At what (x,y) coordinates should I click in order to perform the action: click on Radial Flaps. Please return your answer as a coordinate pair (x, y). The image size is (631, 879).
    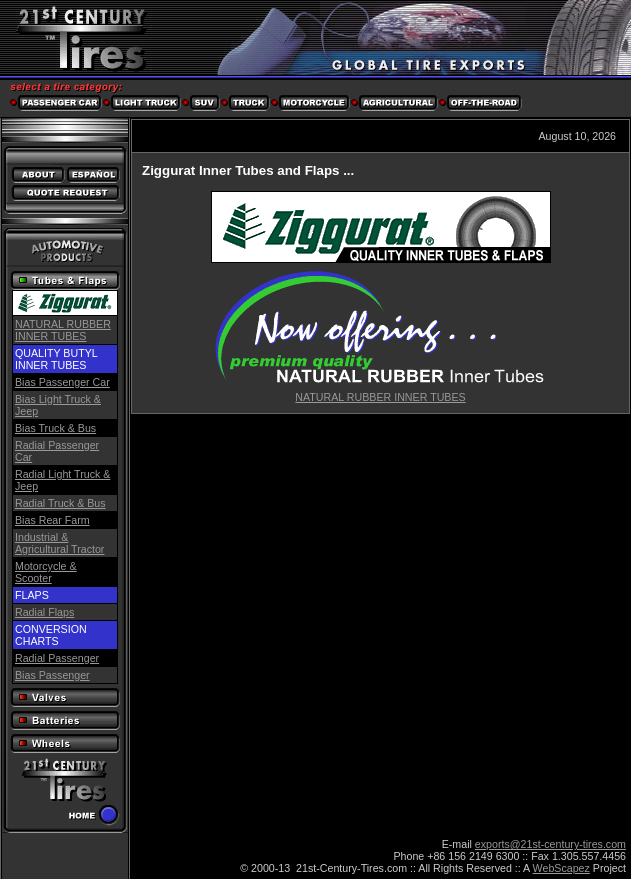
    Looking at the image, I should click on (44, 612).